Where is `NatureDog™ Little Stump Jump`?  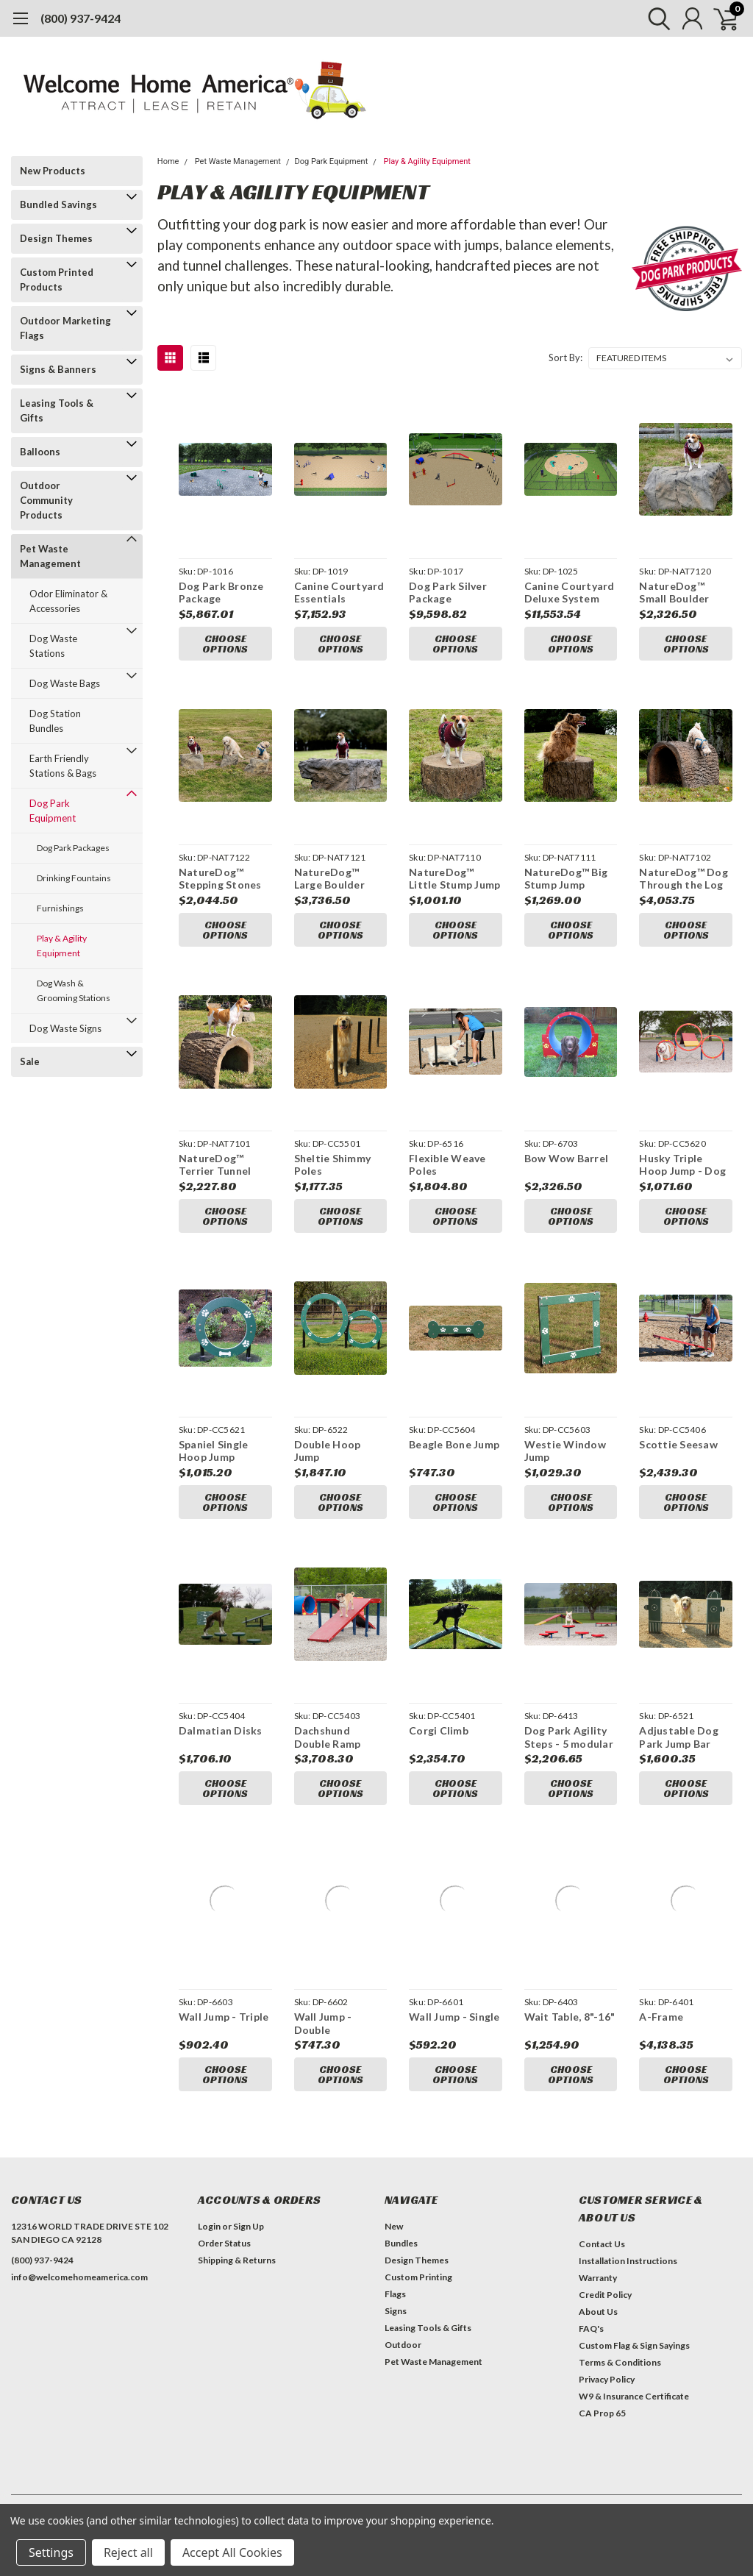
NatureDog™ Little Stump Jump is located at coordinates (454, 879).